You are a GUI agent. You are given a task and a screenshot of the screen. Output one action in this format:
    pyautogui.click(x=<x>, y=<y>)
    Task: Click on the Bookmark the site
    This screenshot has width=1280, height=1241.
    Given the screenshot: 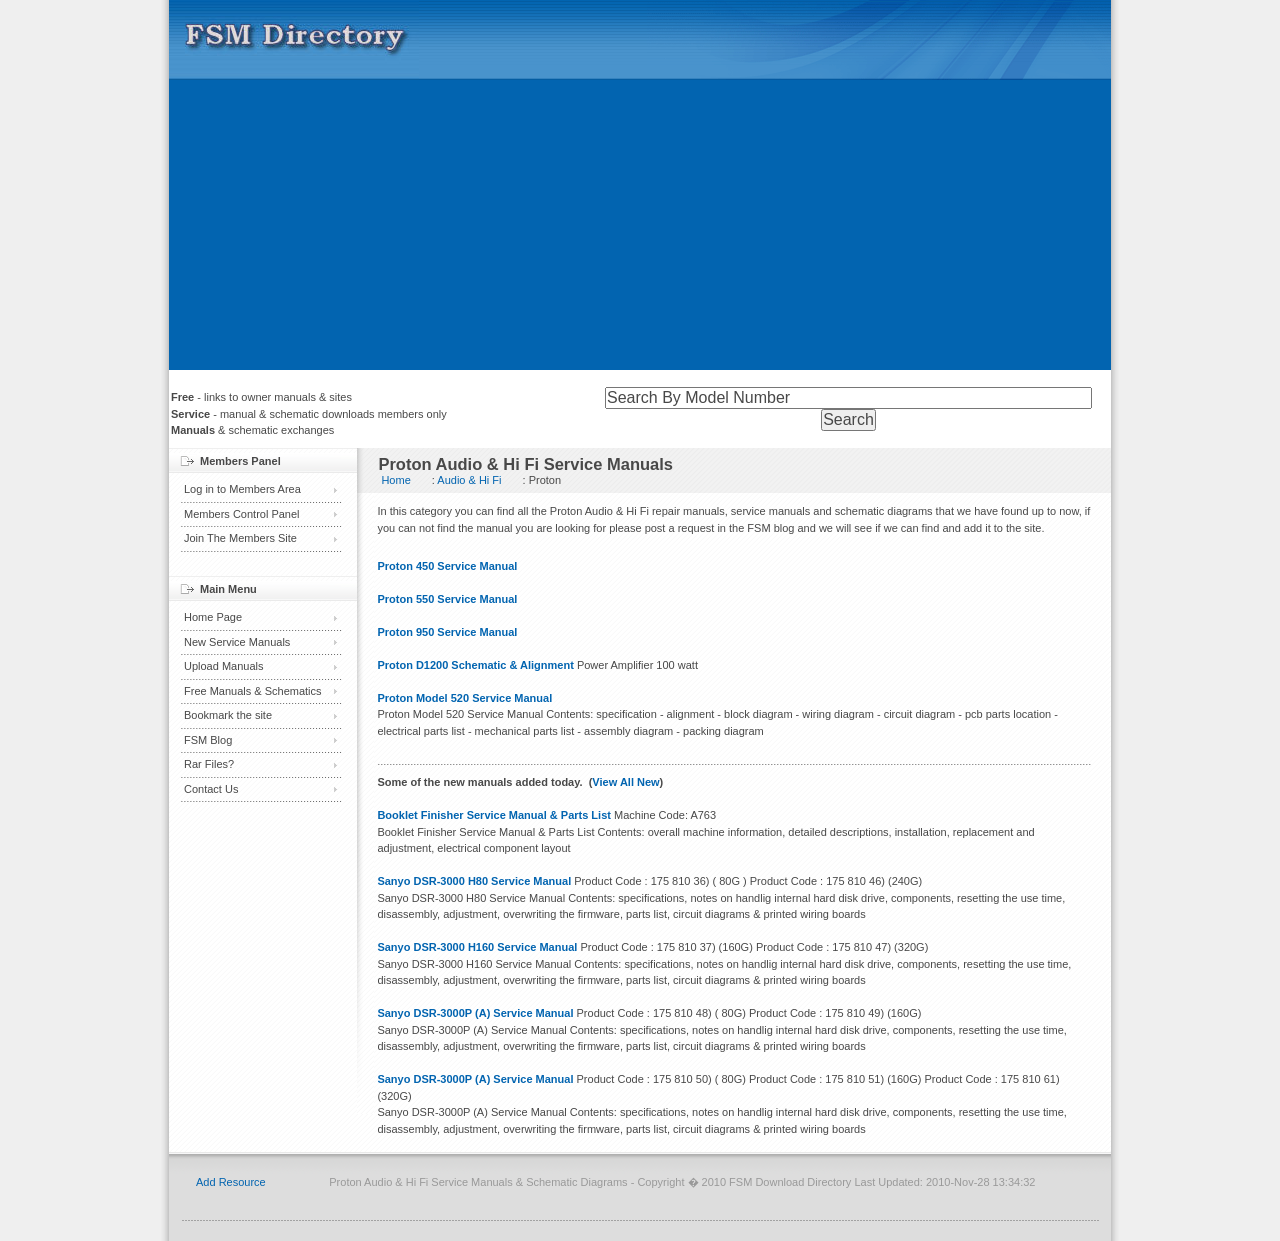 What is the action you would take?
    pyautogui.click(x=228, y=715)
    